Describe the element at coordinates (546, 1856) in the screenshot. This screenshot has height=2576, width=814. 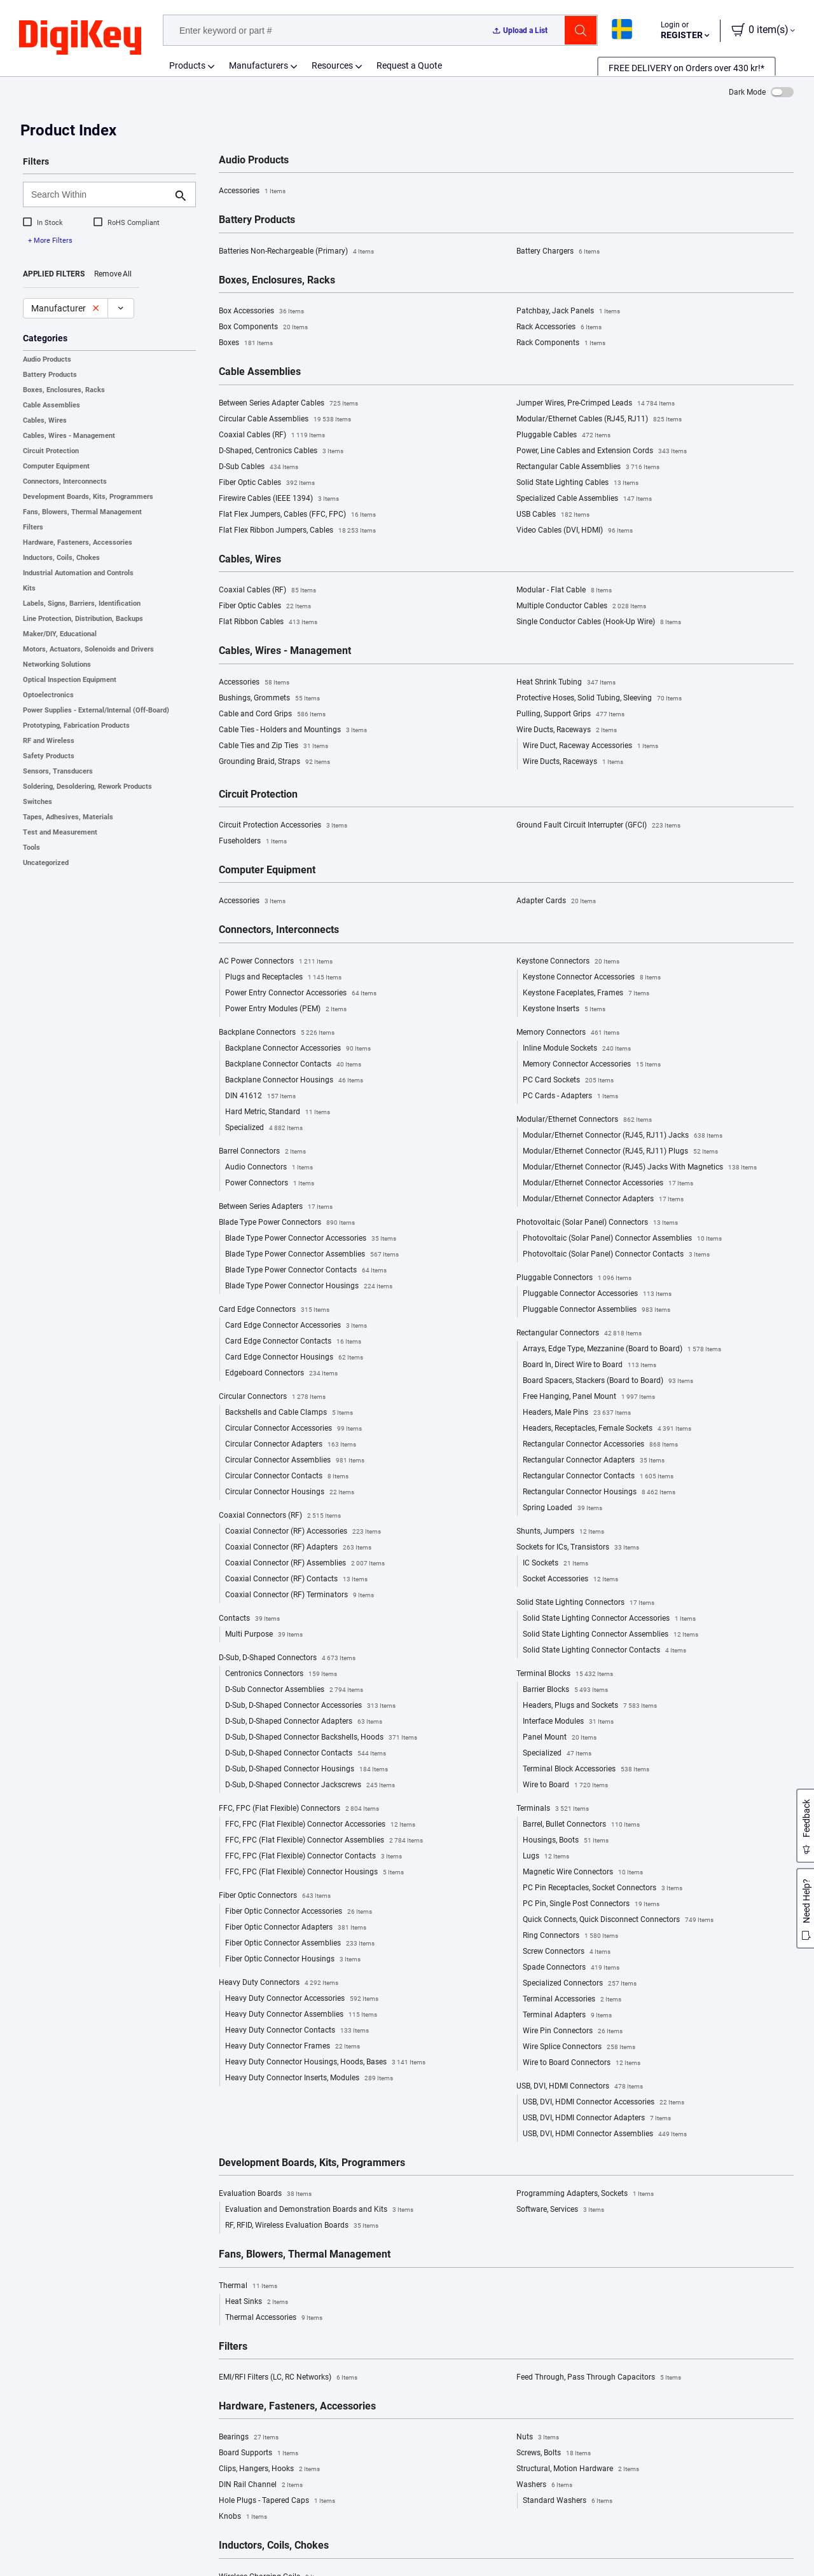
I see `Lugs` at that location.